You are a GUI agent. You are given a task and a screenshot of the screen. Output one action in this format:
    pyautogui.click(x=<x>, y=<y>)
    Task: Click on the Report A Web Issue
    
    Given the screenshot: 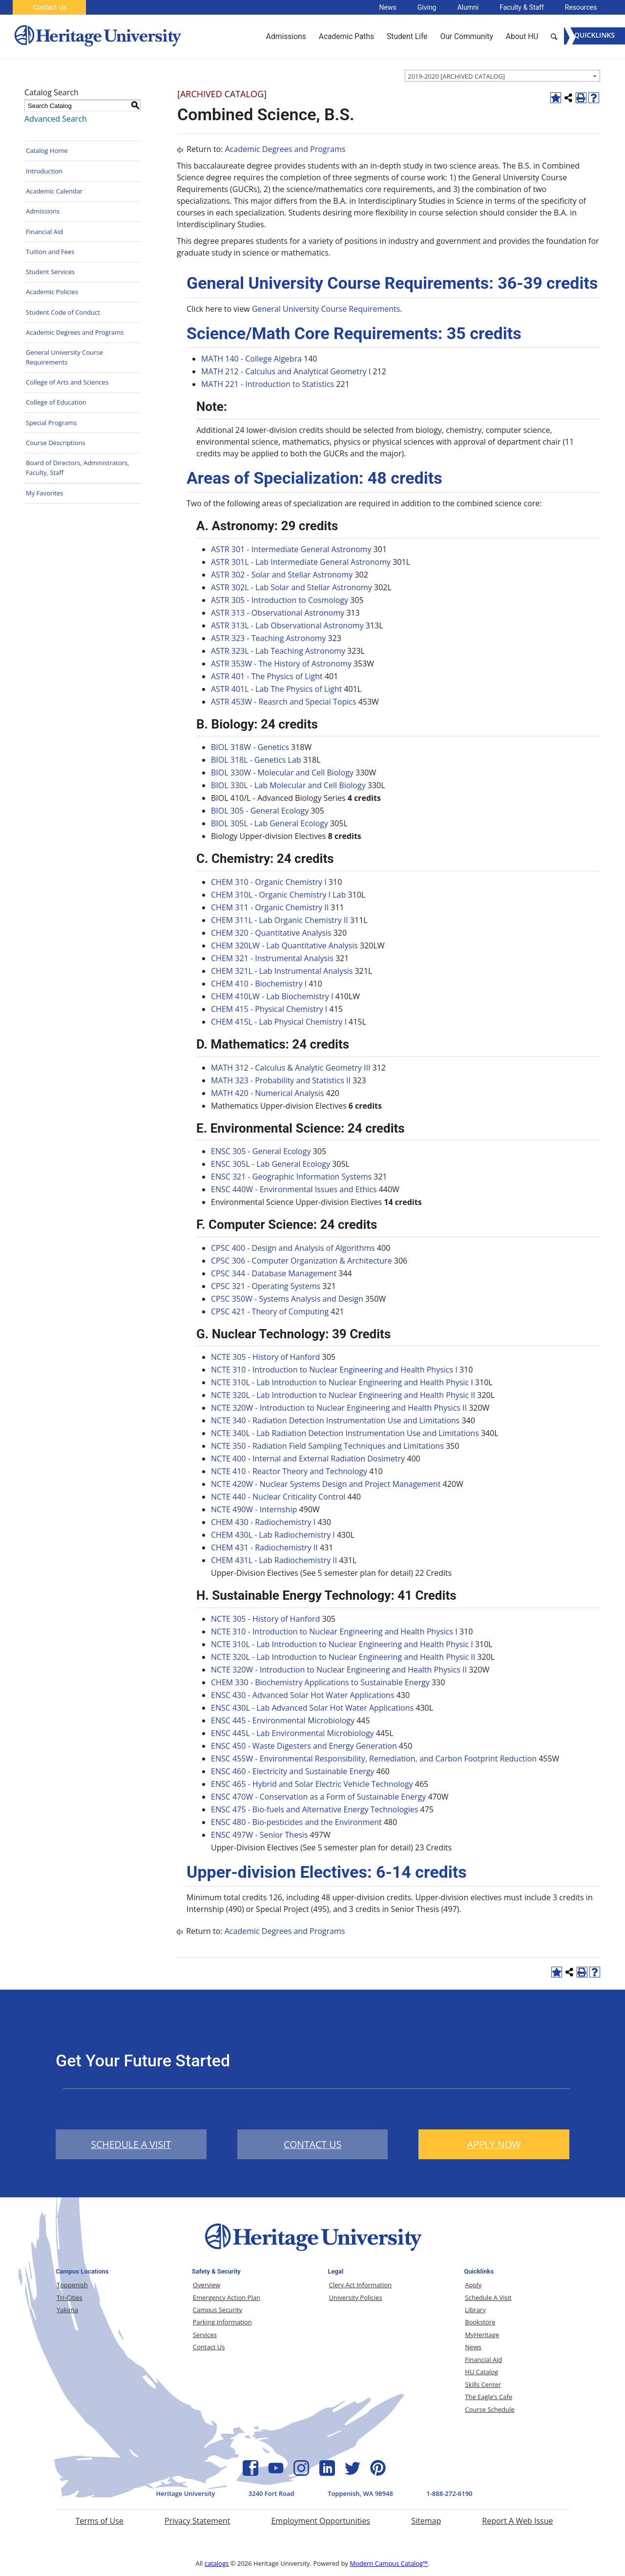 What is the action you would take?
    pyautogui.click(x=517, y=2520)
    